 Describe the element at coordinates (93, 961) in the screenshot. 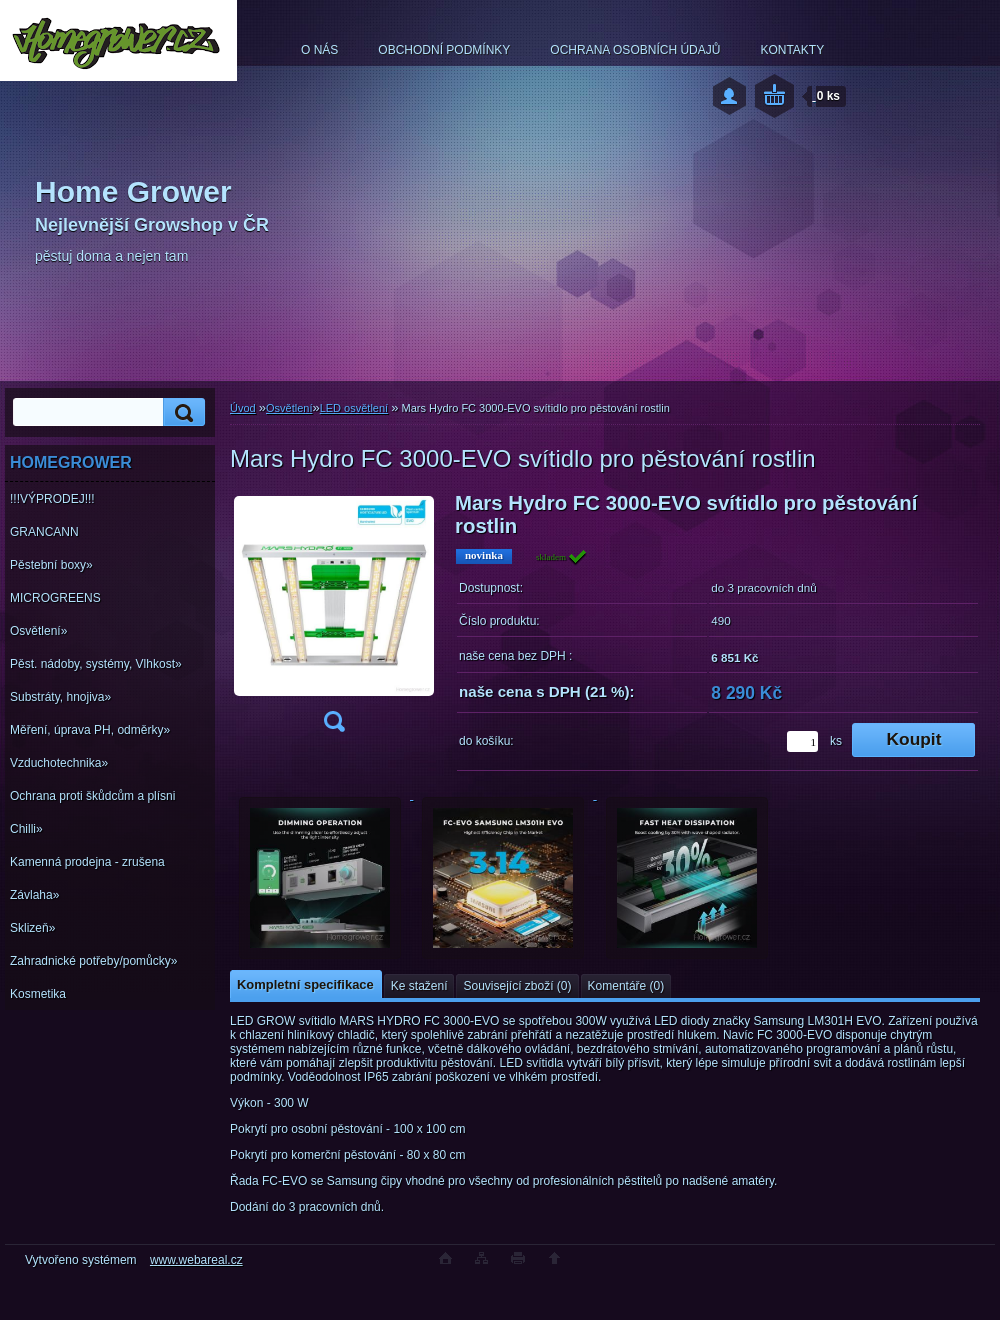

I see `Zahradnické potřeby/pomůcky»` at that location.